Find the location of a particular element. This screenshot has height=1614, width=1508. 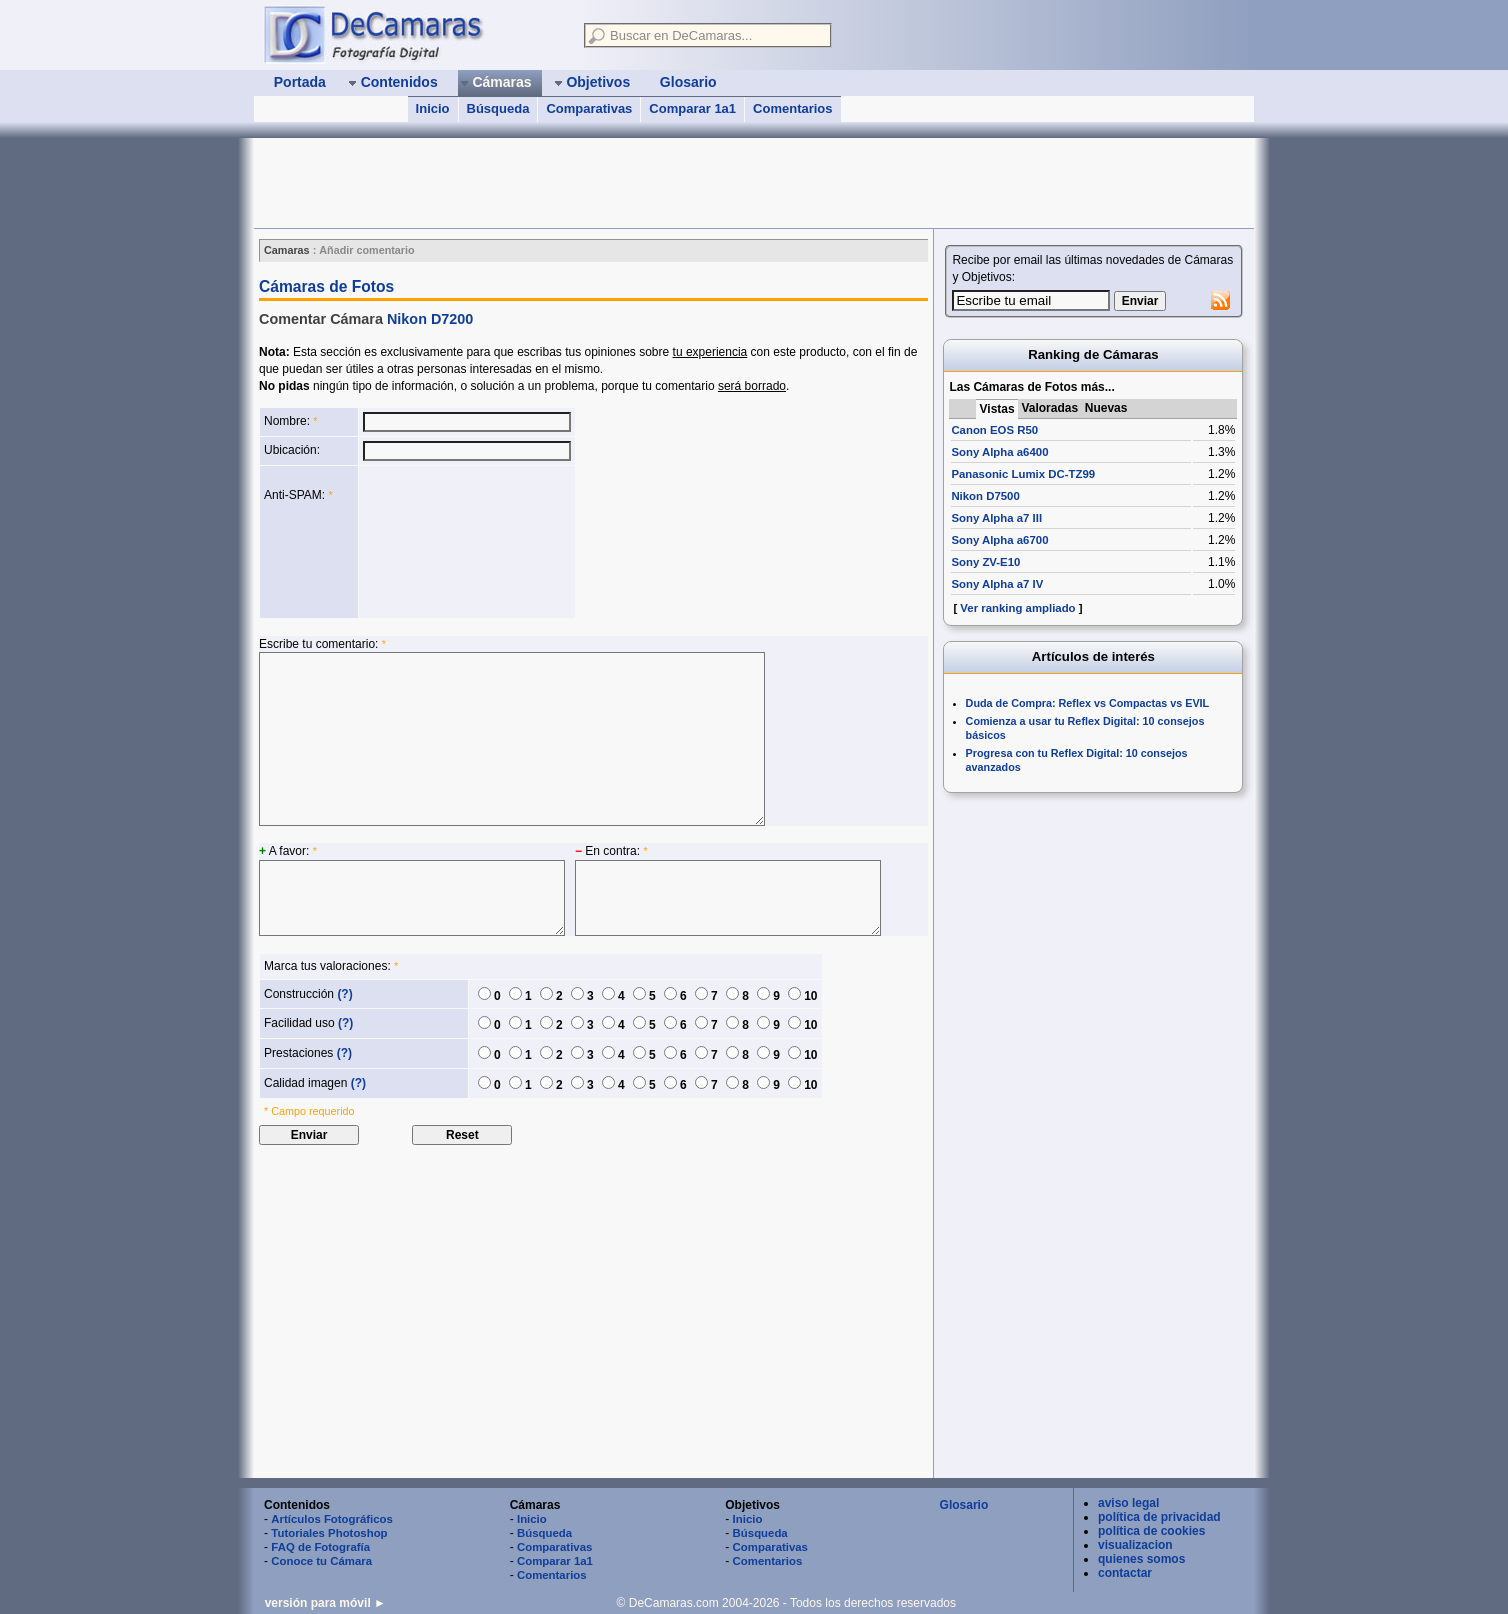

Nikon D7500 is located at coordinates (985, 496).